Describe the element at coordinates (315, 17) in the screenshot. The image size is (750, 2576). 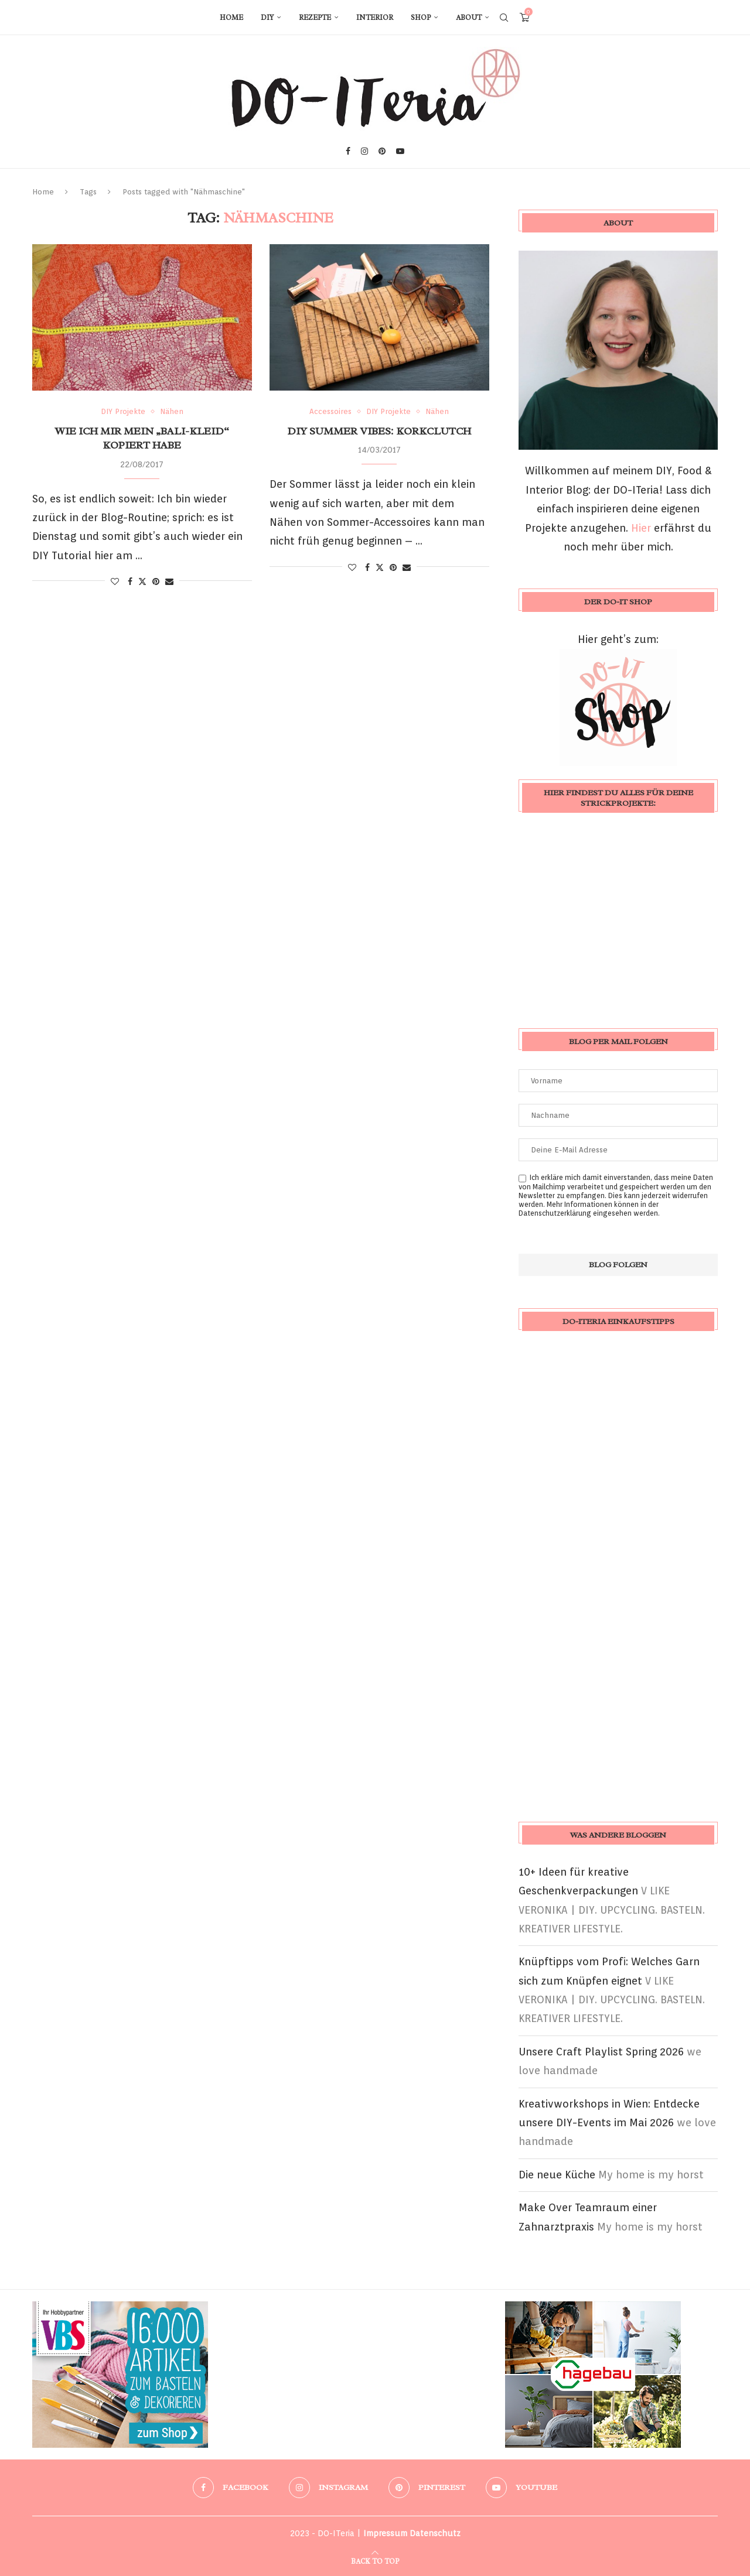
I see `Rezepte` at that location.